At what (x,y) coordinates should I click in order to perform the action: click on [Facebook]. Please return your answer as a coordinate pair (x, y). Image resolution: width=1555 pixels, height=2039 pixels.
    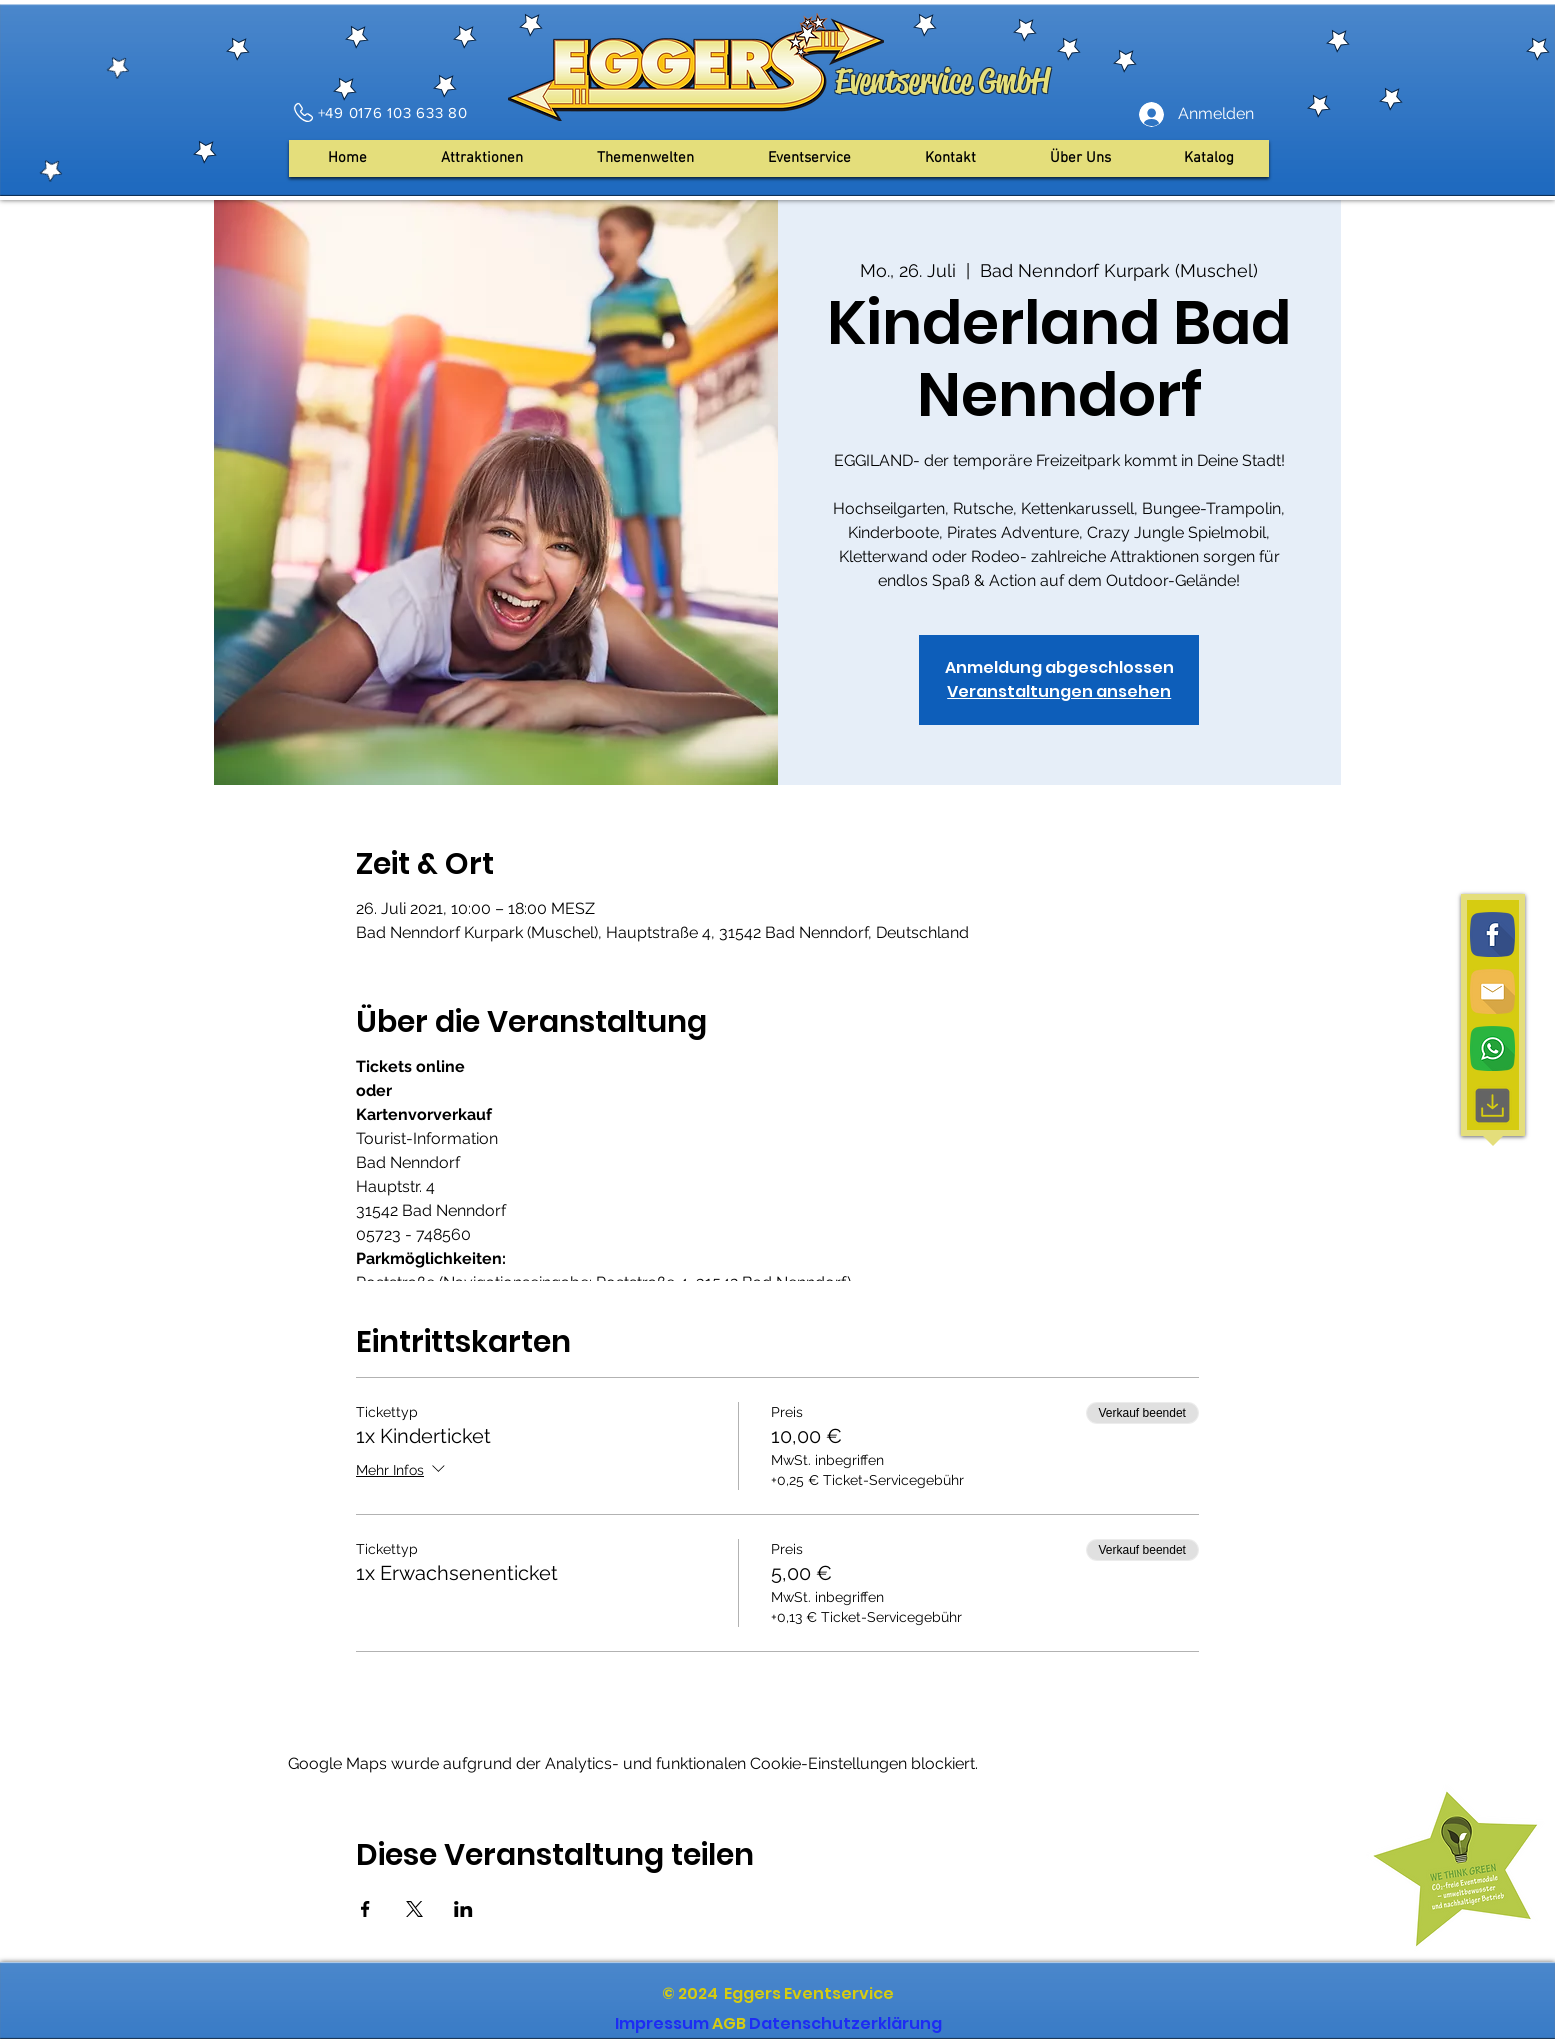
    Looking at the image, I should click on (1492, 934).